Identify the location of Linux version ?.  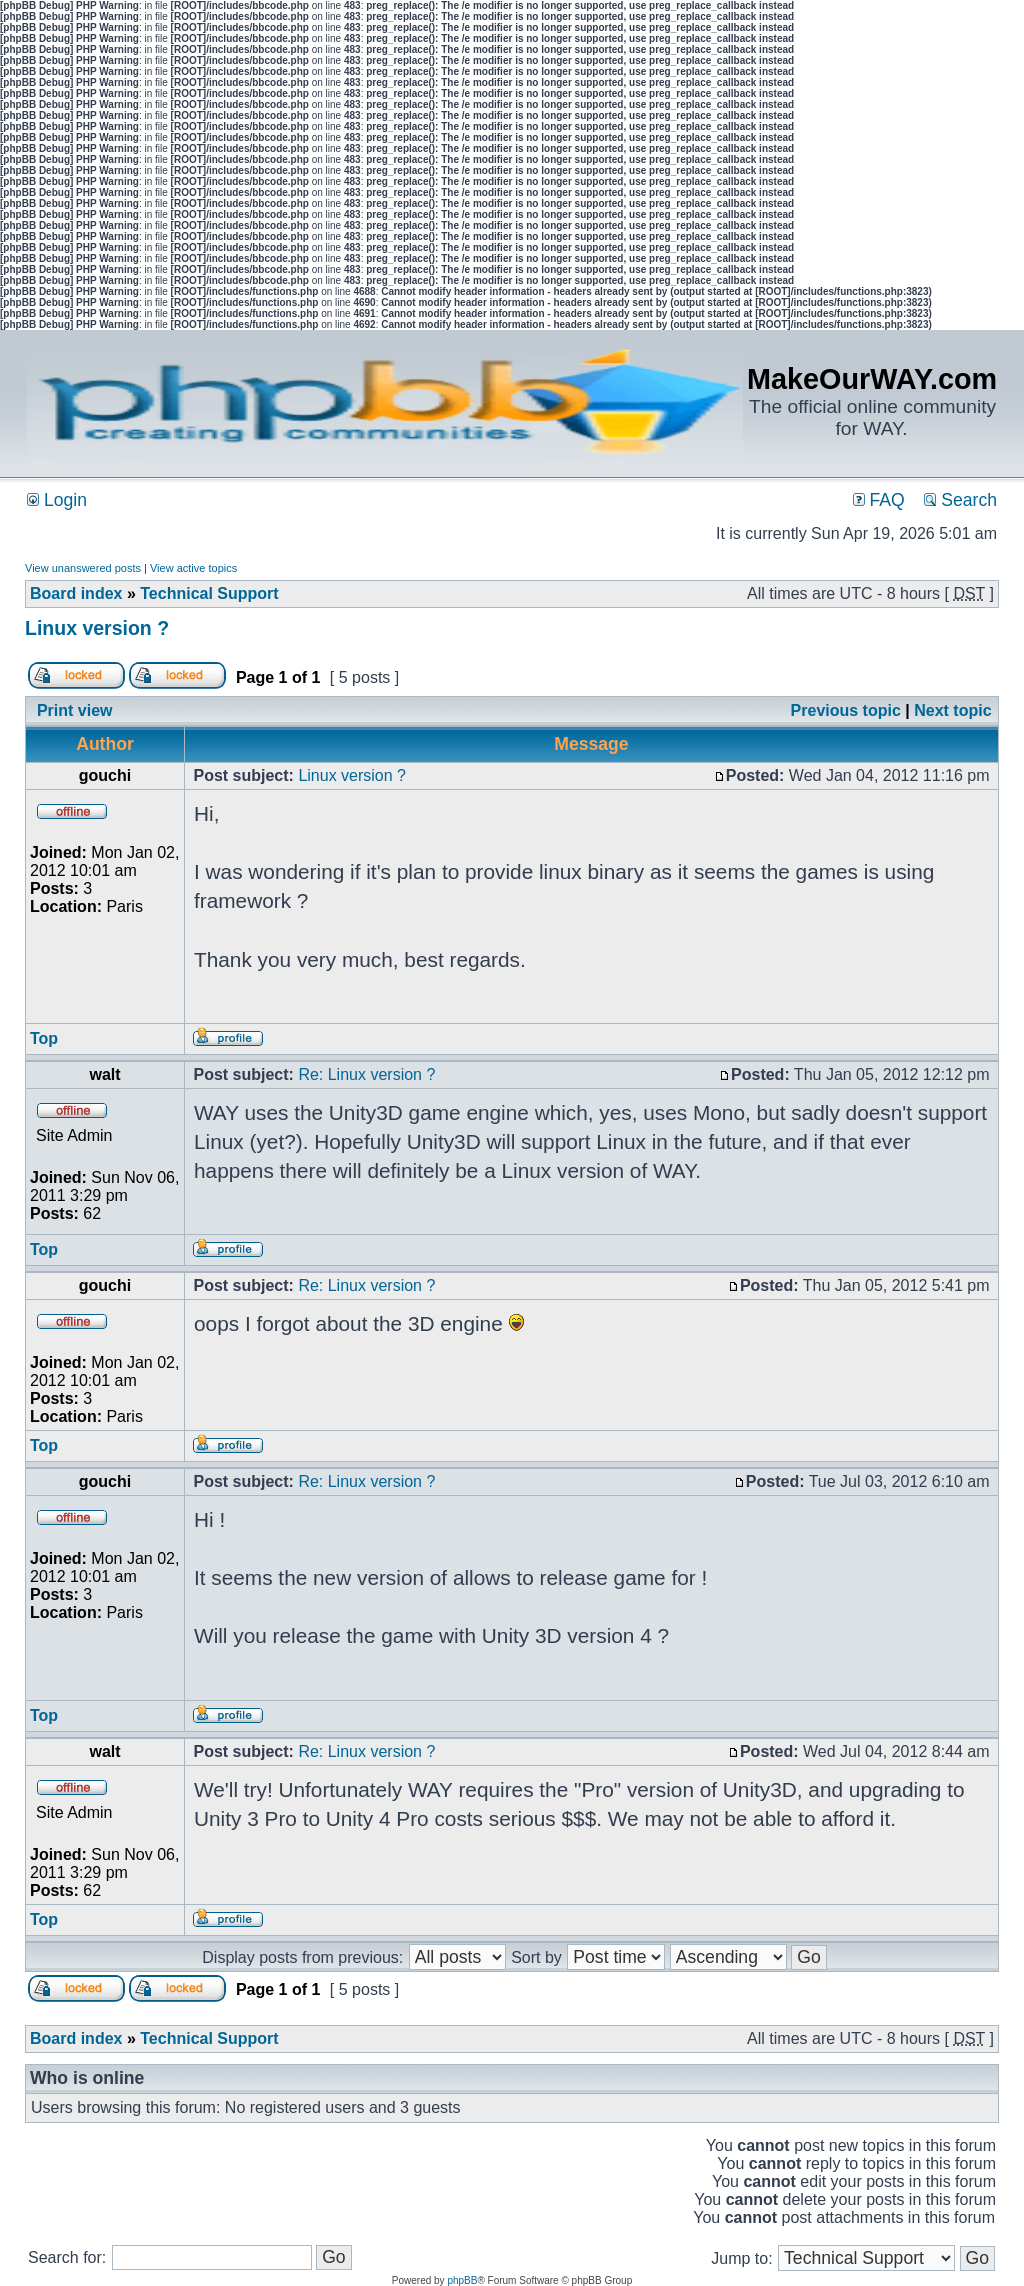
(97, 628).